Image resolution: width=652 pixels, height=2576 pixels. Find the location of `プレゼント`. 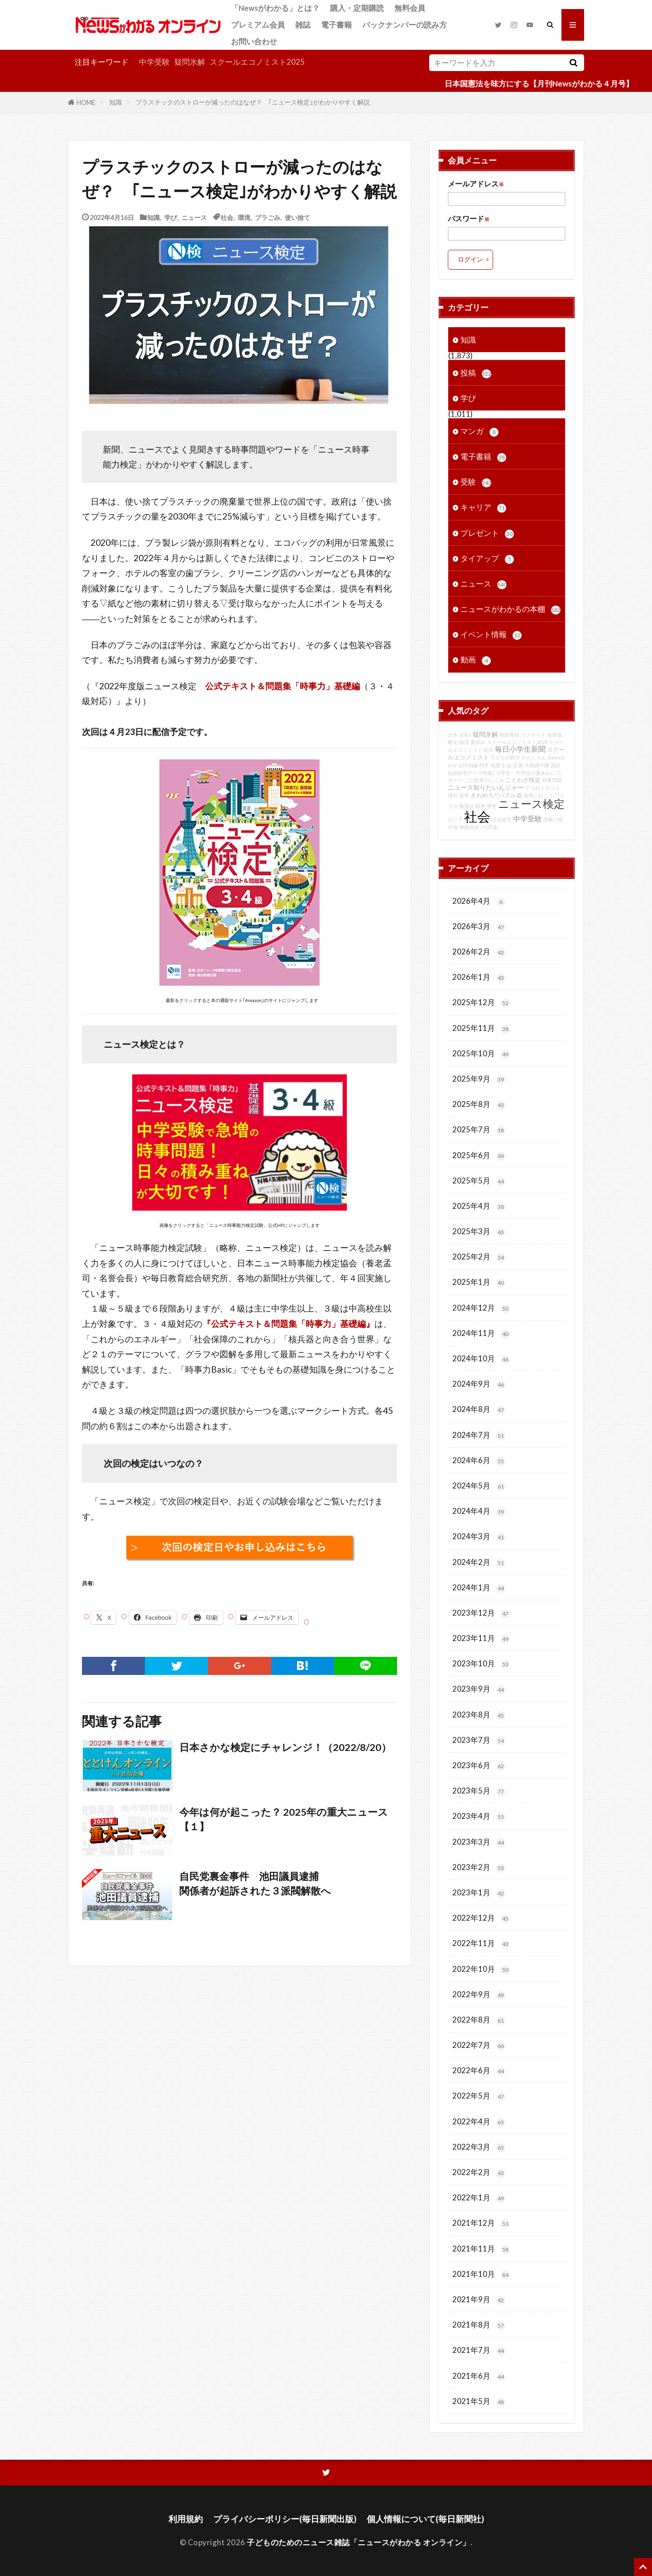

プレゼント is located at coordinates (487, 533).